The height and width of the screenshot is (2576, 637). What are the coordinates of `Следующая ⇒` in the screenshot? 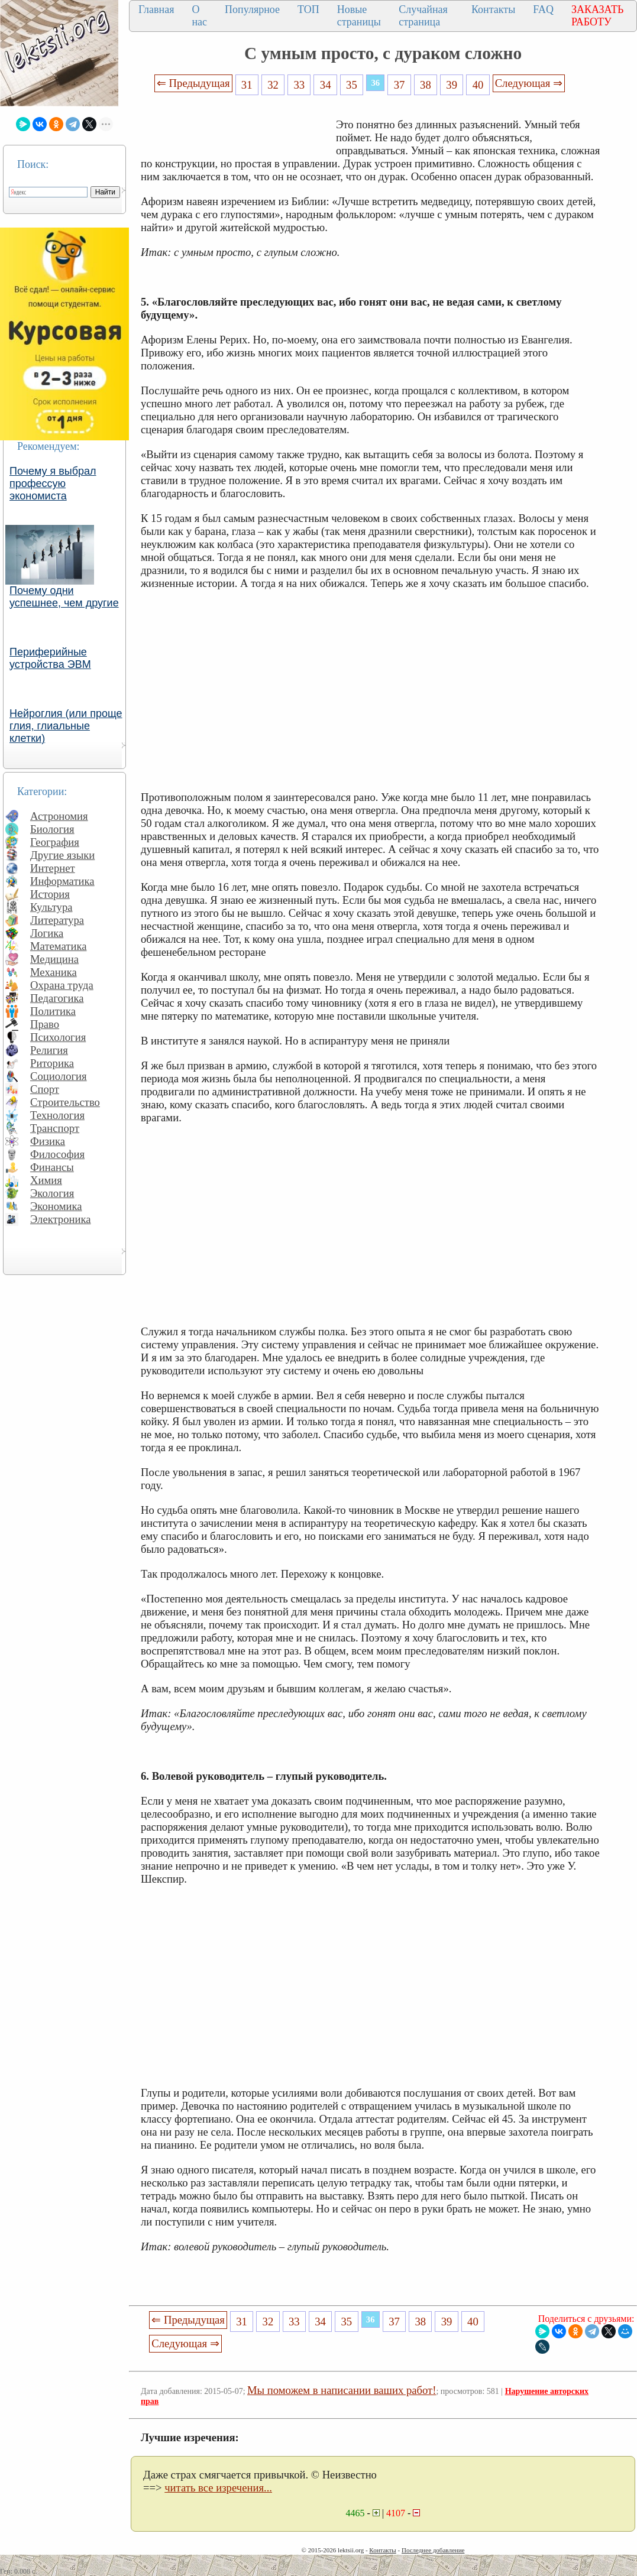 It's located at (528, 83).